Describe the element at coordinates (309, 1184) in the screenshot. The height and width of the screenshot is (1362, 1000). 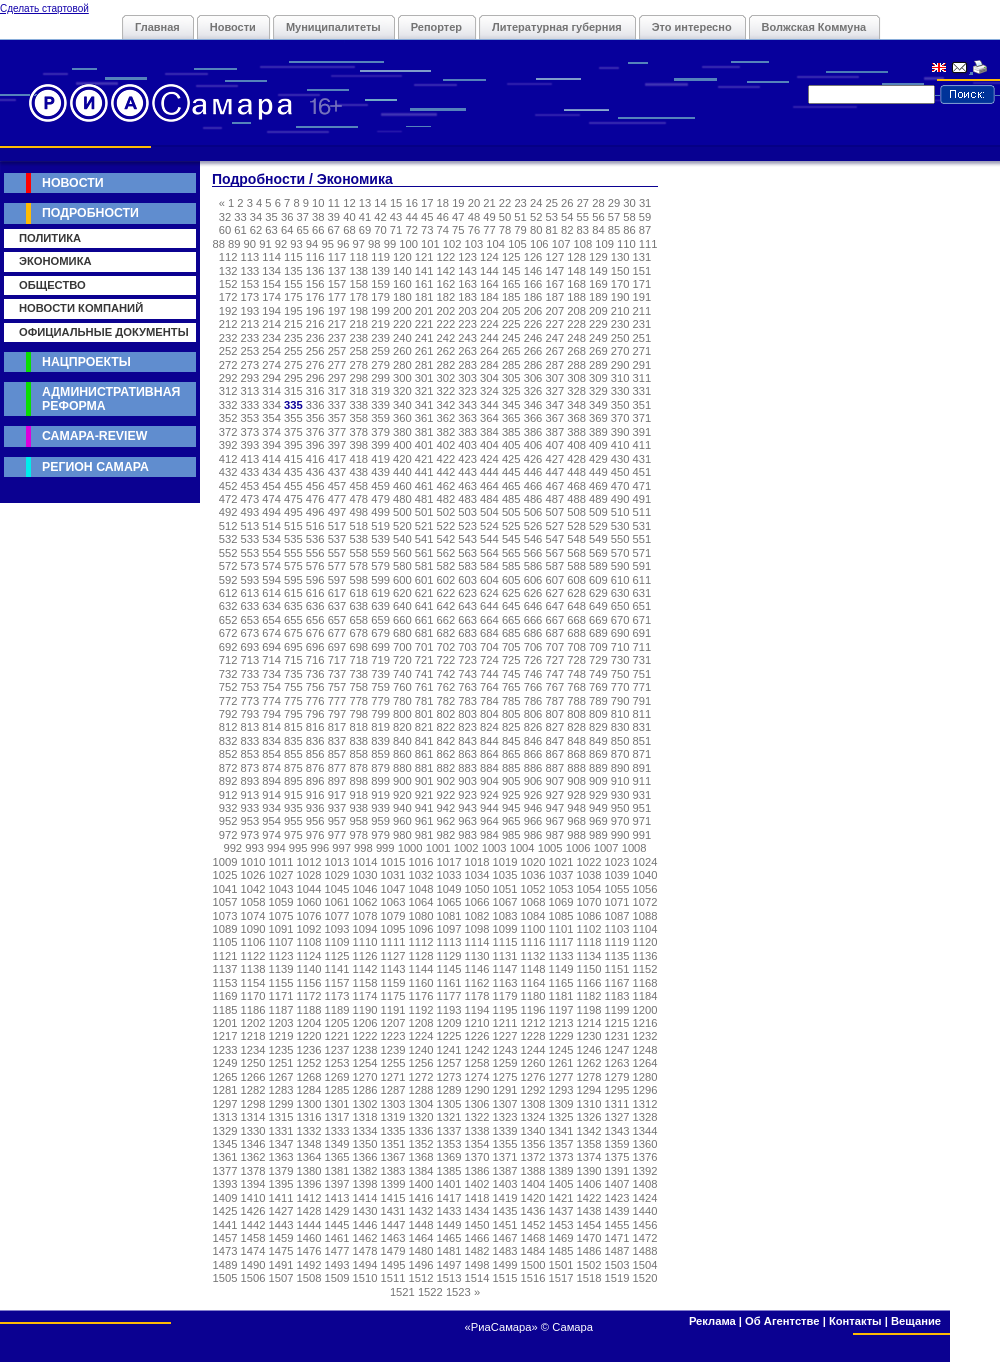
I see `1396` at that location.